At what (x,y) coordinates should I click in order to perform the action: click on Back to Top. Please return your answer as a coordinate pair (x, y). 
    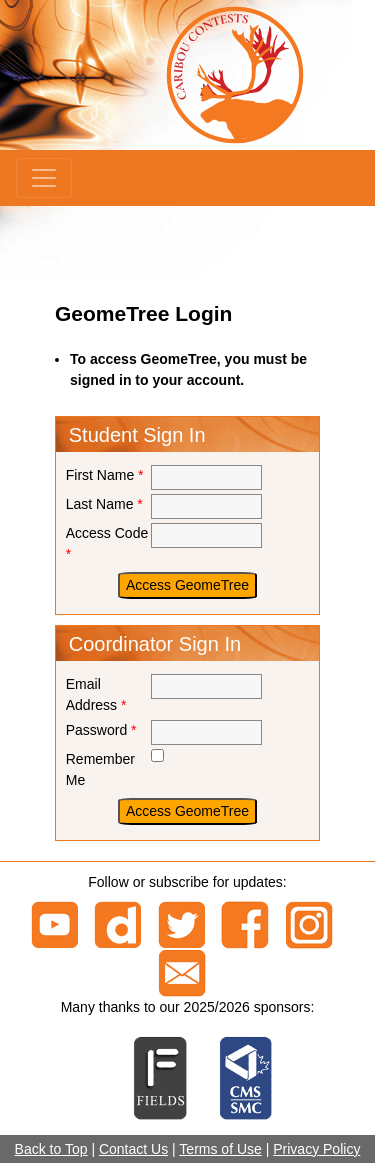
    Looking at the image, I should click on (51, 1149).